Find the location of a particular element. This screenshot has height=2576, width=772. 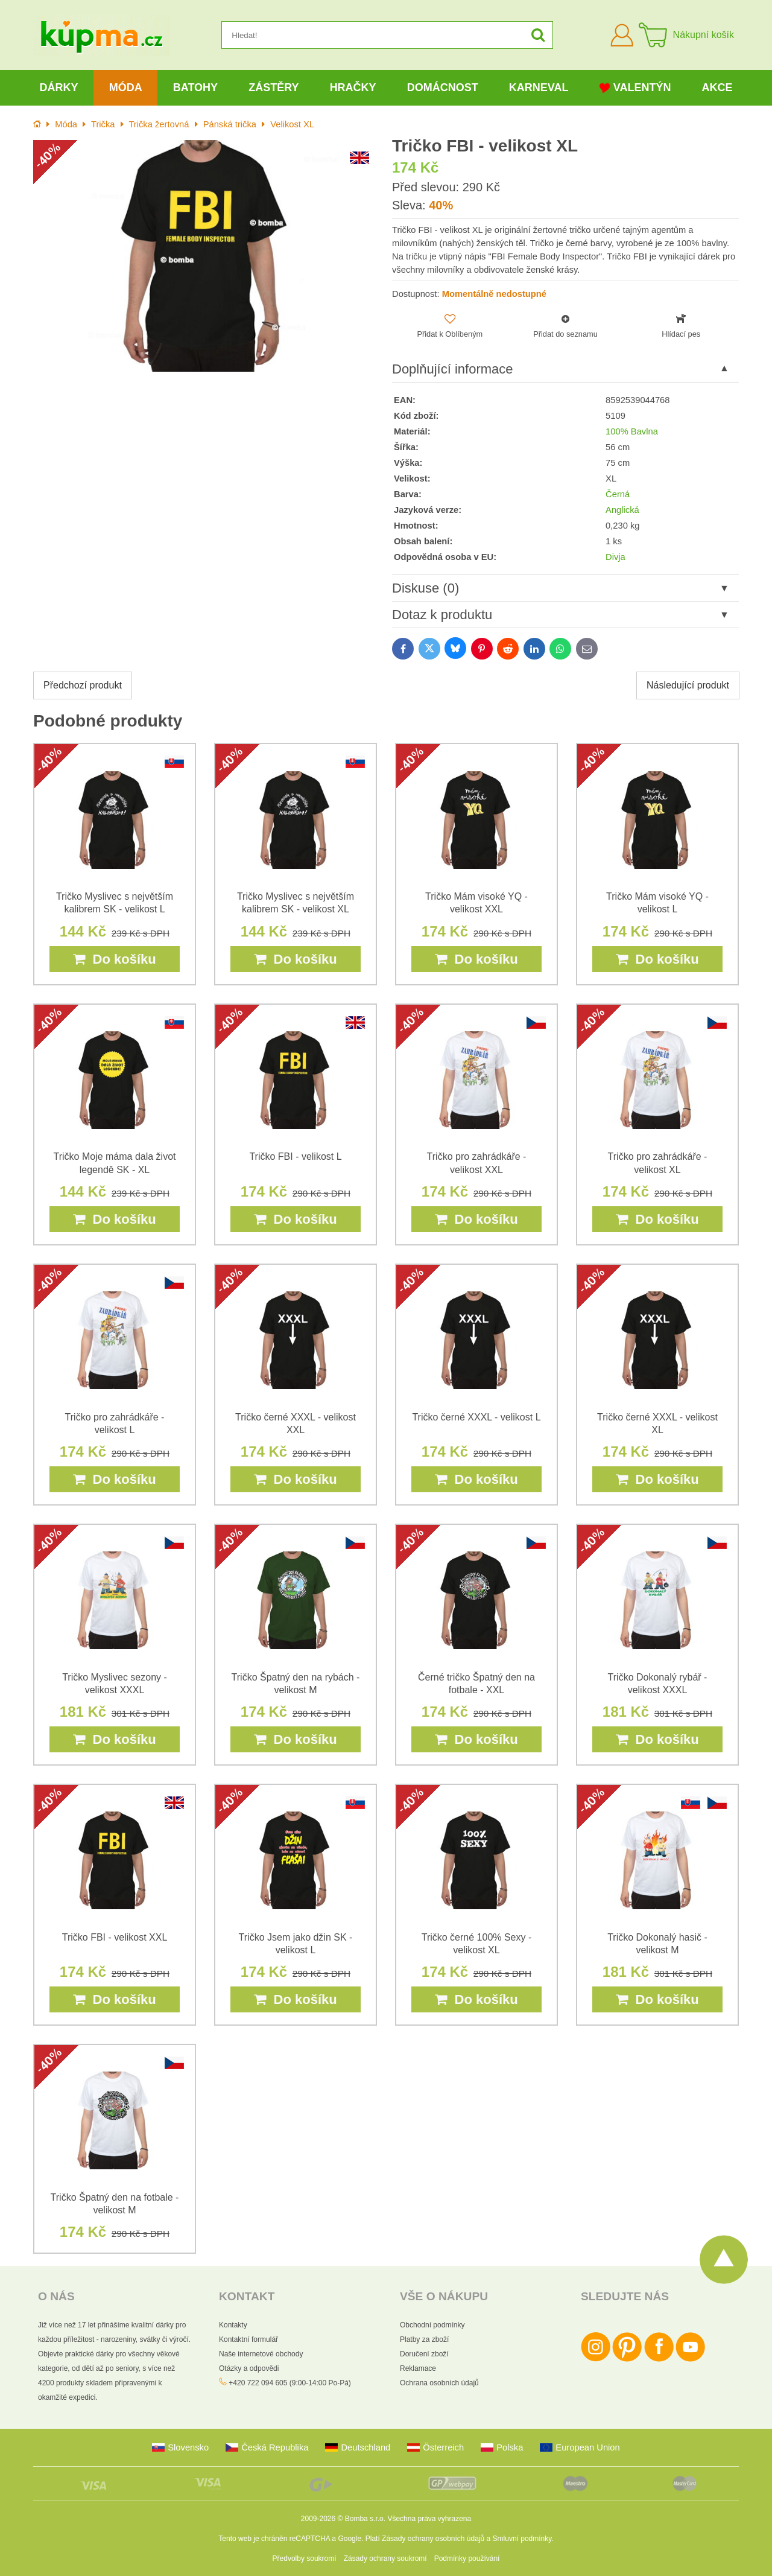

Černá is located at coordinates (618, 494).